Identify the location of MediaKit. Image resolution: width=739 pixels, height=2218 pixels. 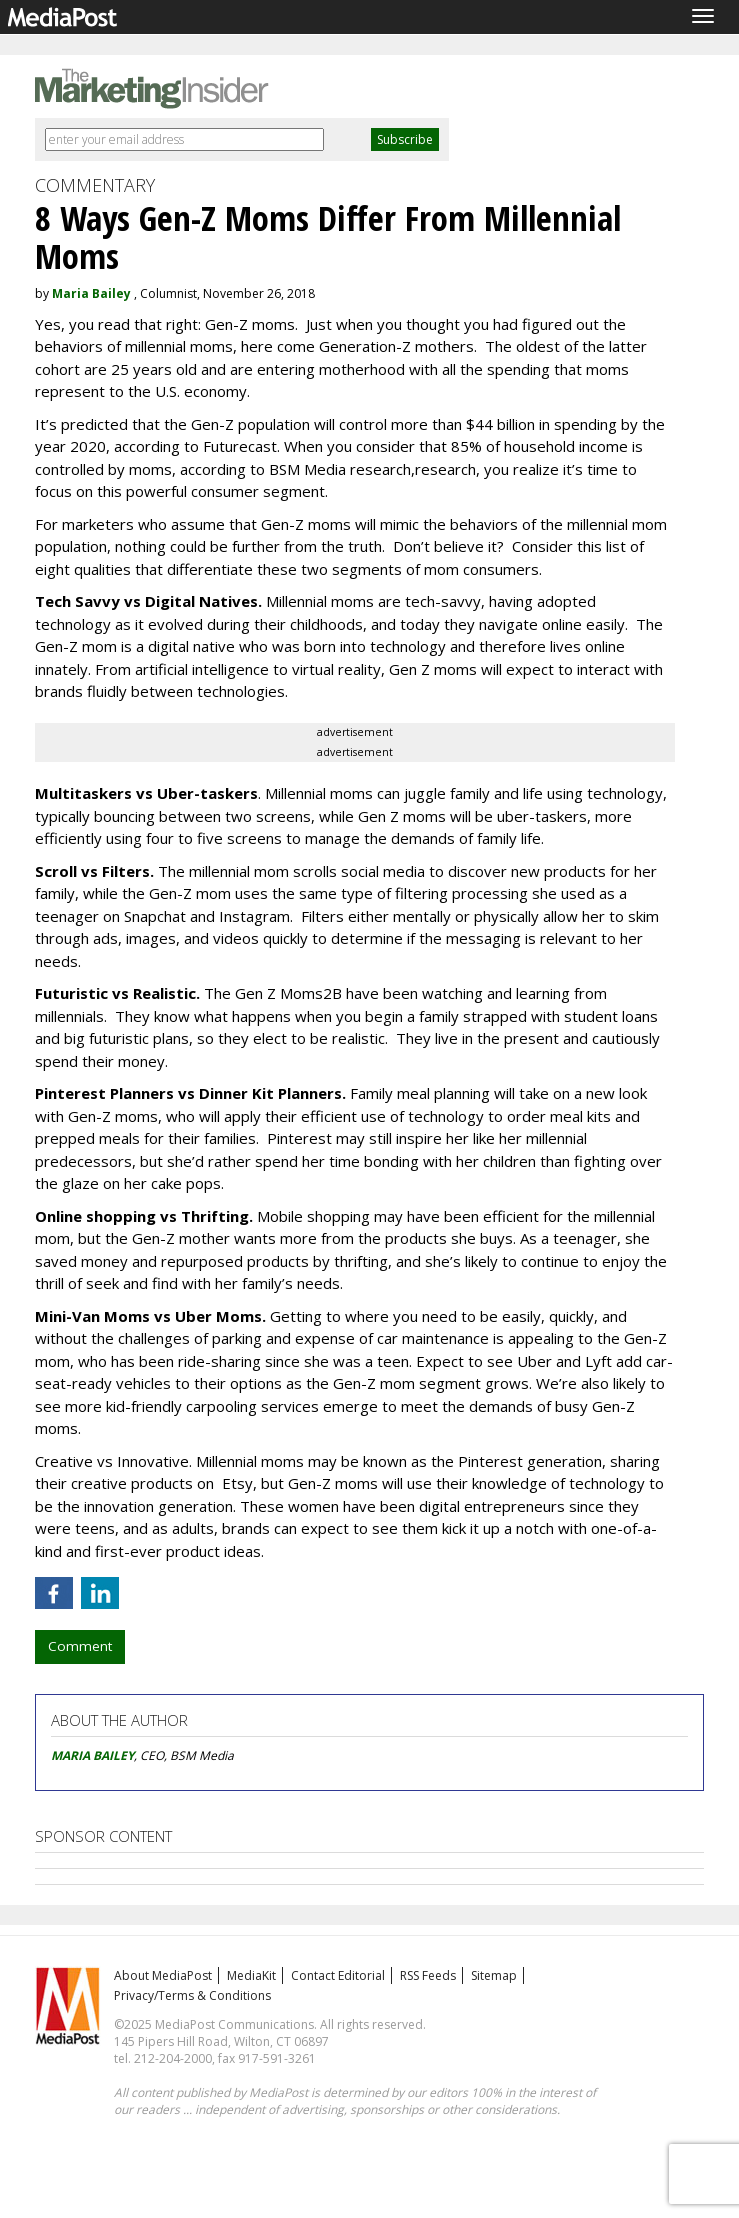
(251, 1975).